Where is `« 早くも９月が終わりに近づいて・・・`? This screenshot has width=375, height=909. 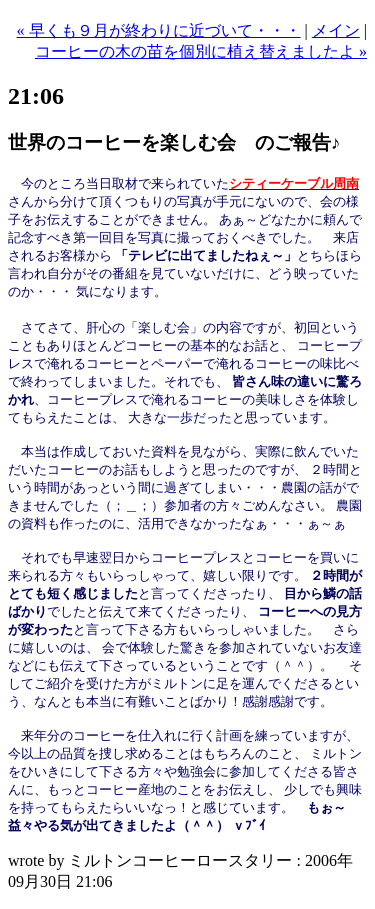
« 早くも９月が終わりに近づいて・・・ is located at coordinates (159, 30).